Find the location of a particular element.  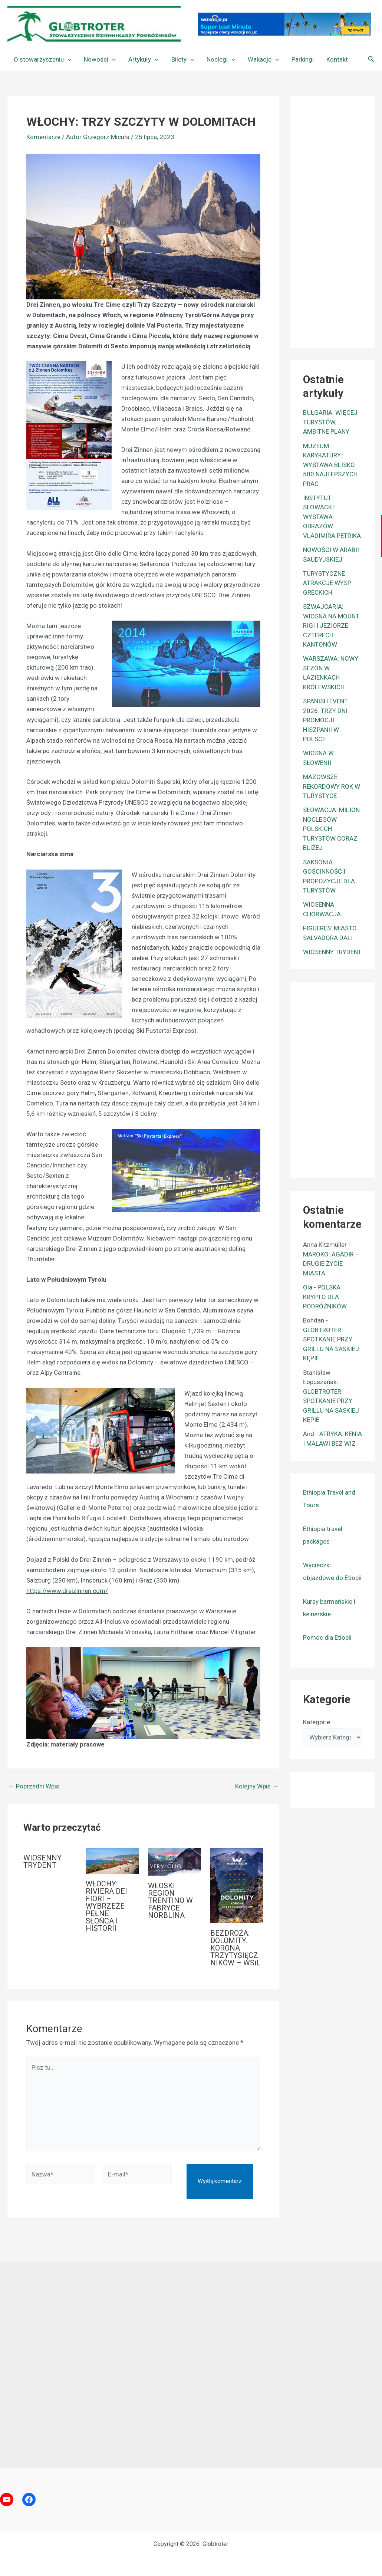

SPANISH EVENT 2026: TRZY DNI PROMOCJI HISZPANII W POLSCE is located at coordinates (325, 720).